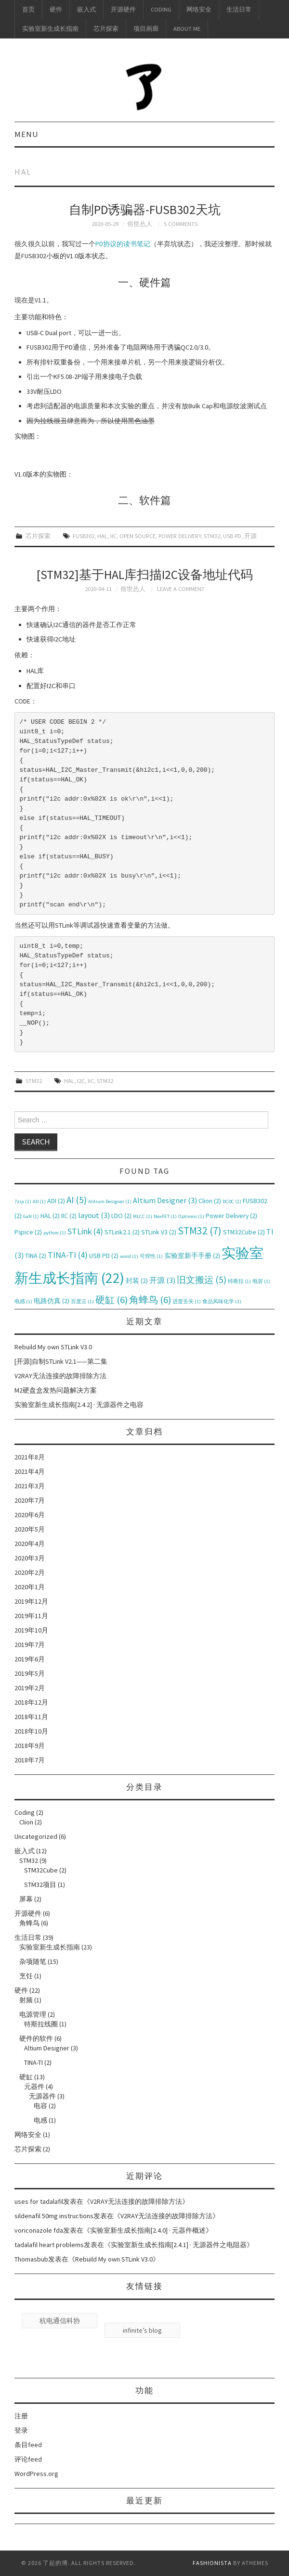  I want to click on IIC [IIC (2个项目)], so click(69, 1215).